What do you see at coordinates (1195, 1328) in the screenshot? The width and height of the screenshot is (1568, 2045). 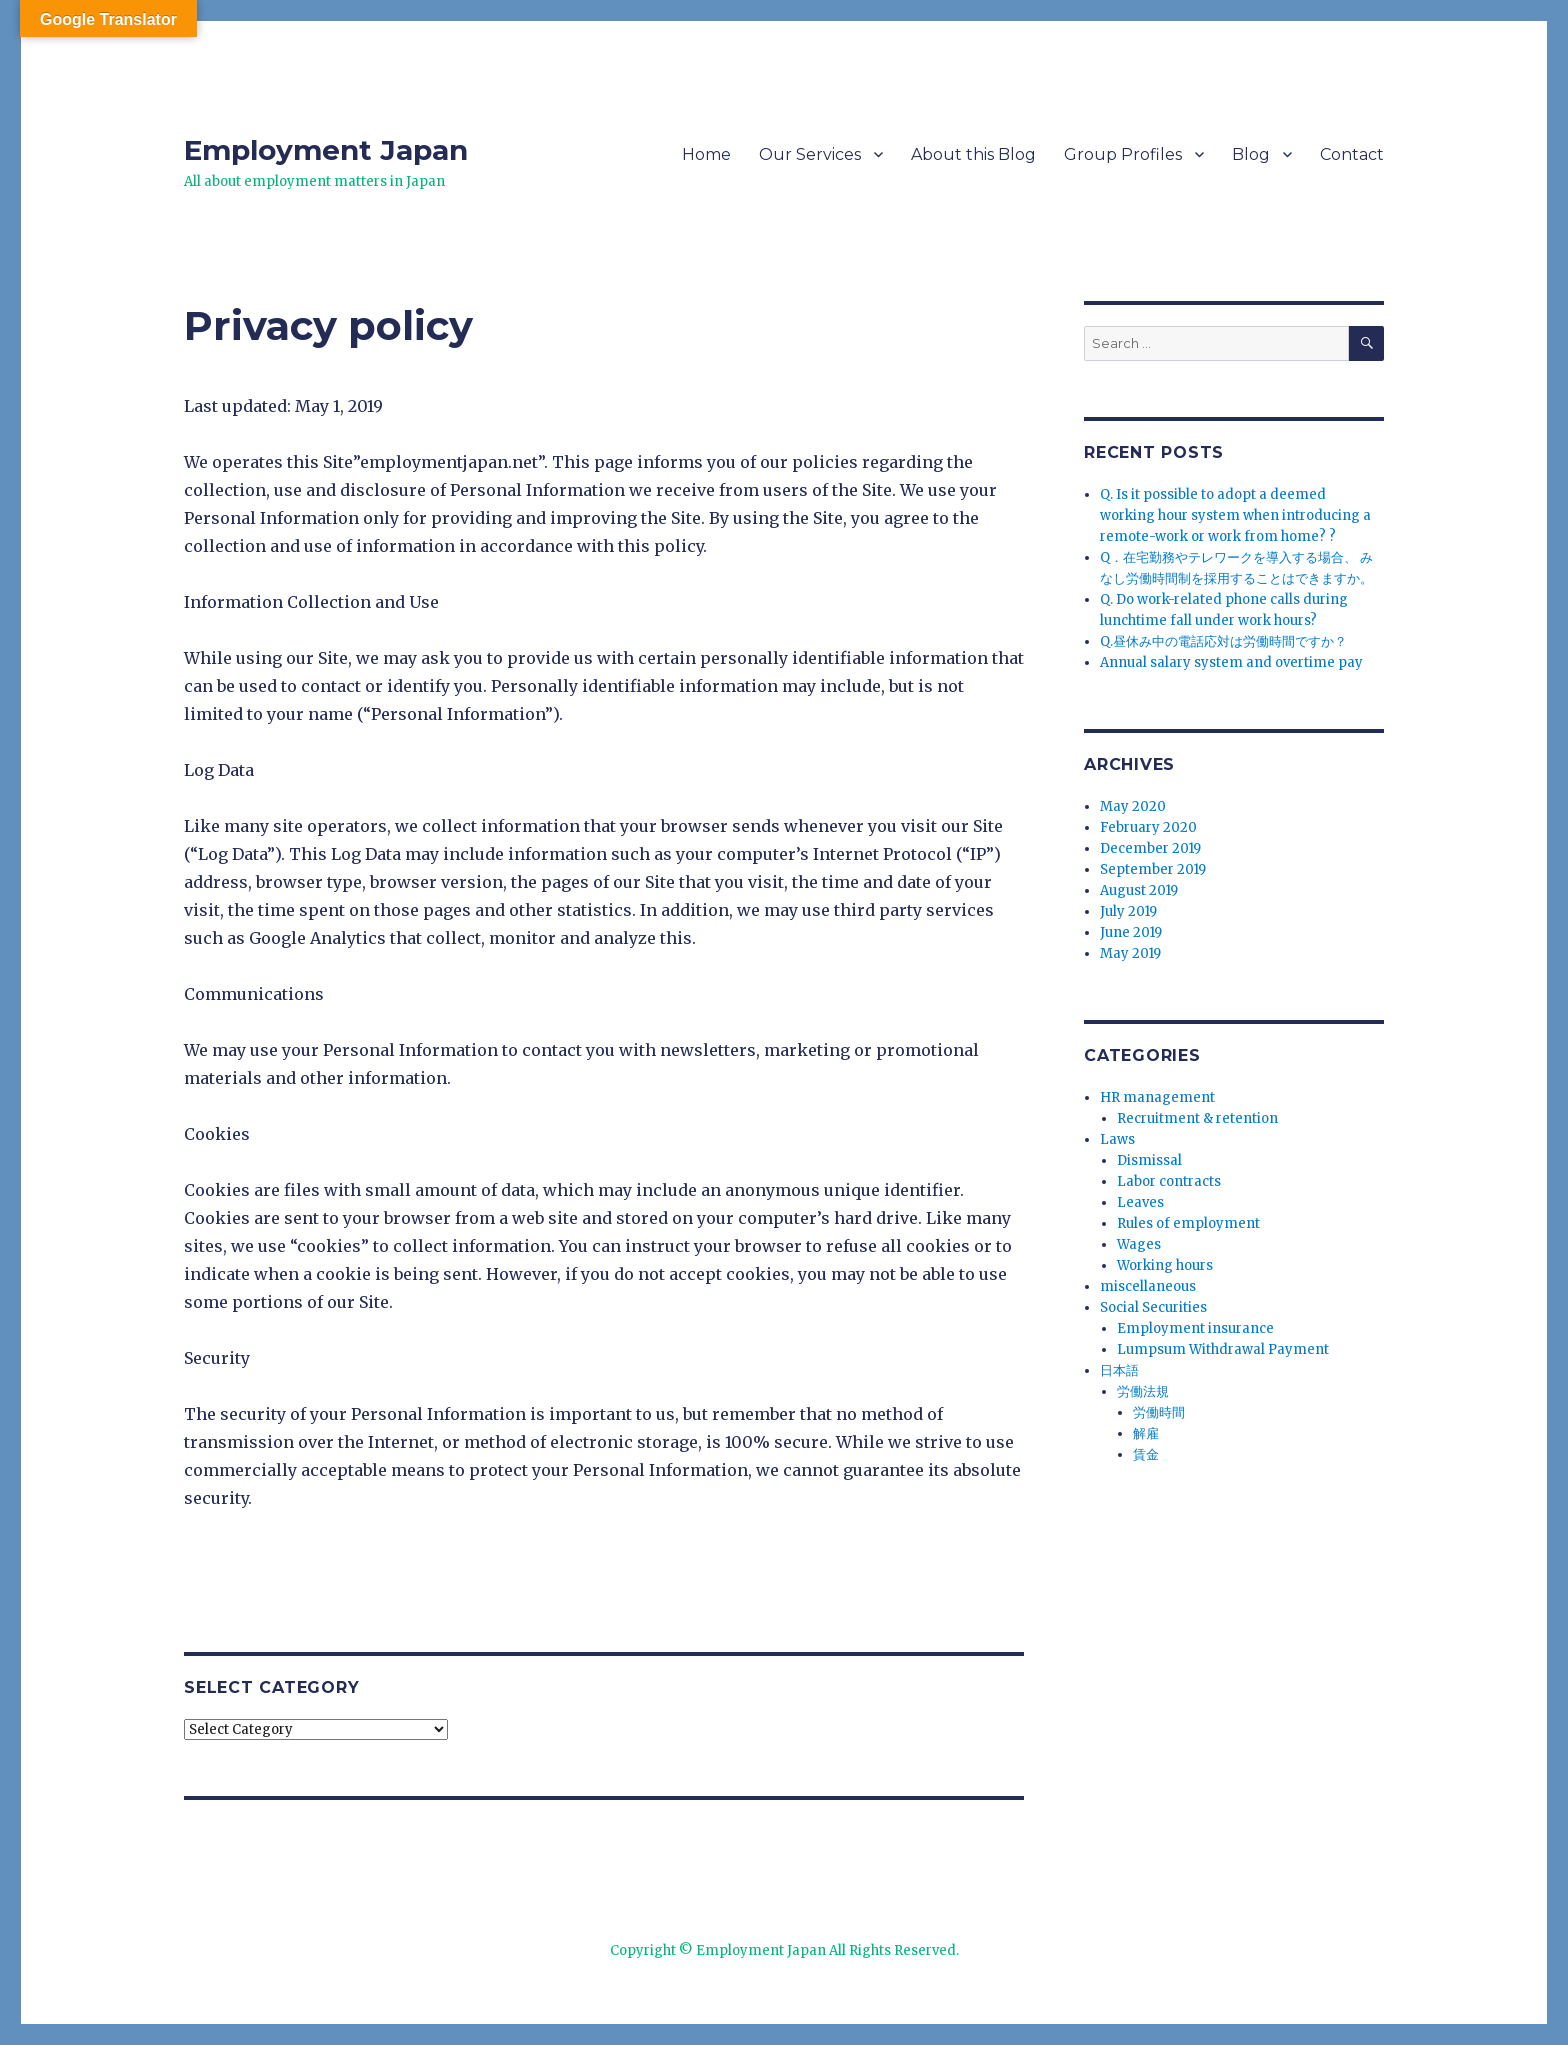 I see `Employment insurance` at bounding box center [1195, 1328].